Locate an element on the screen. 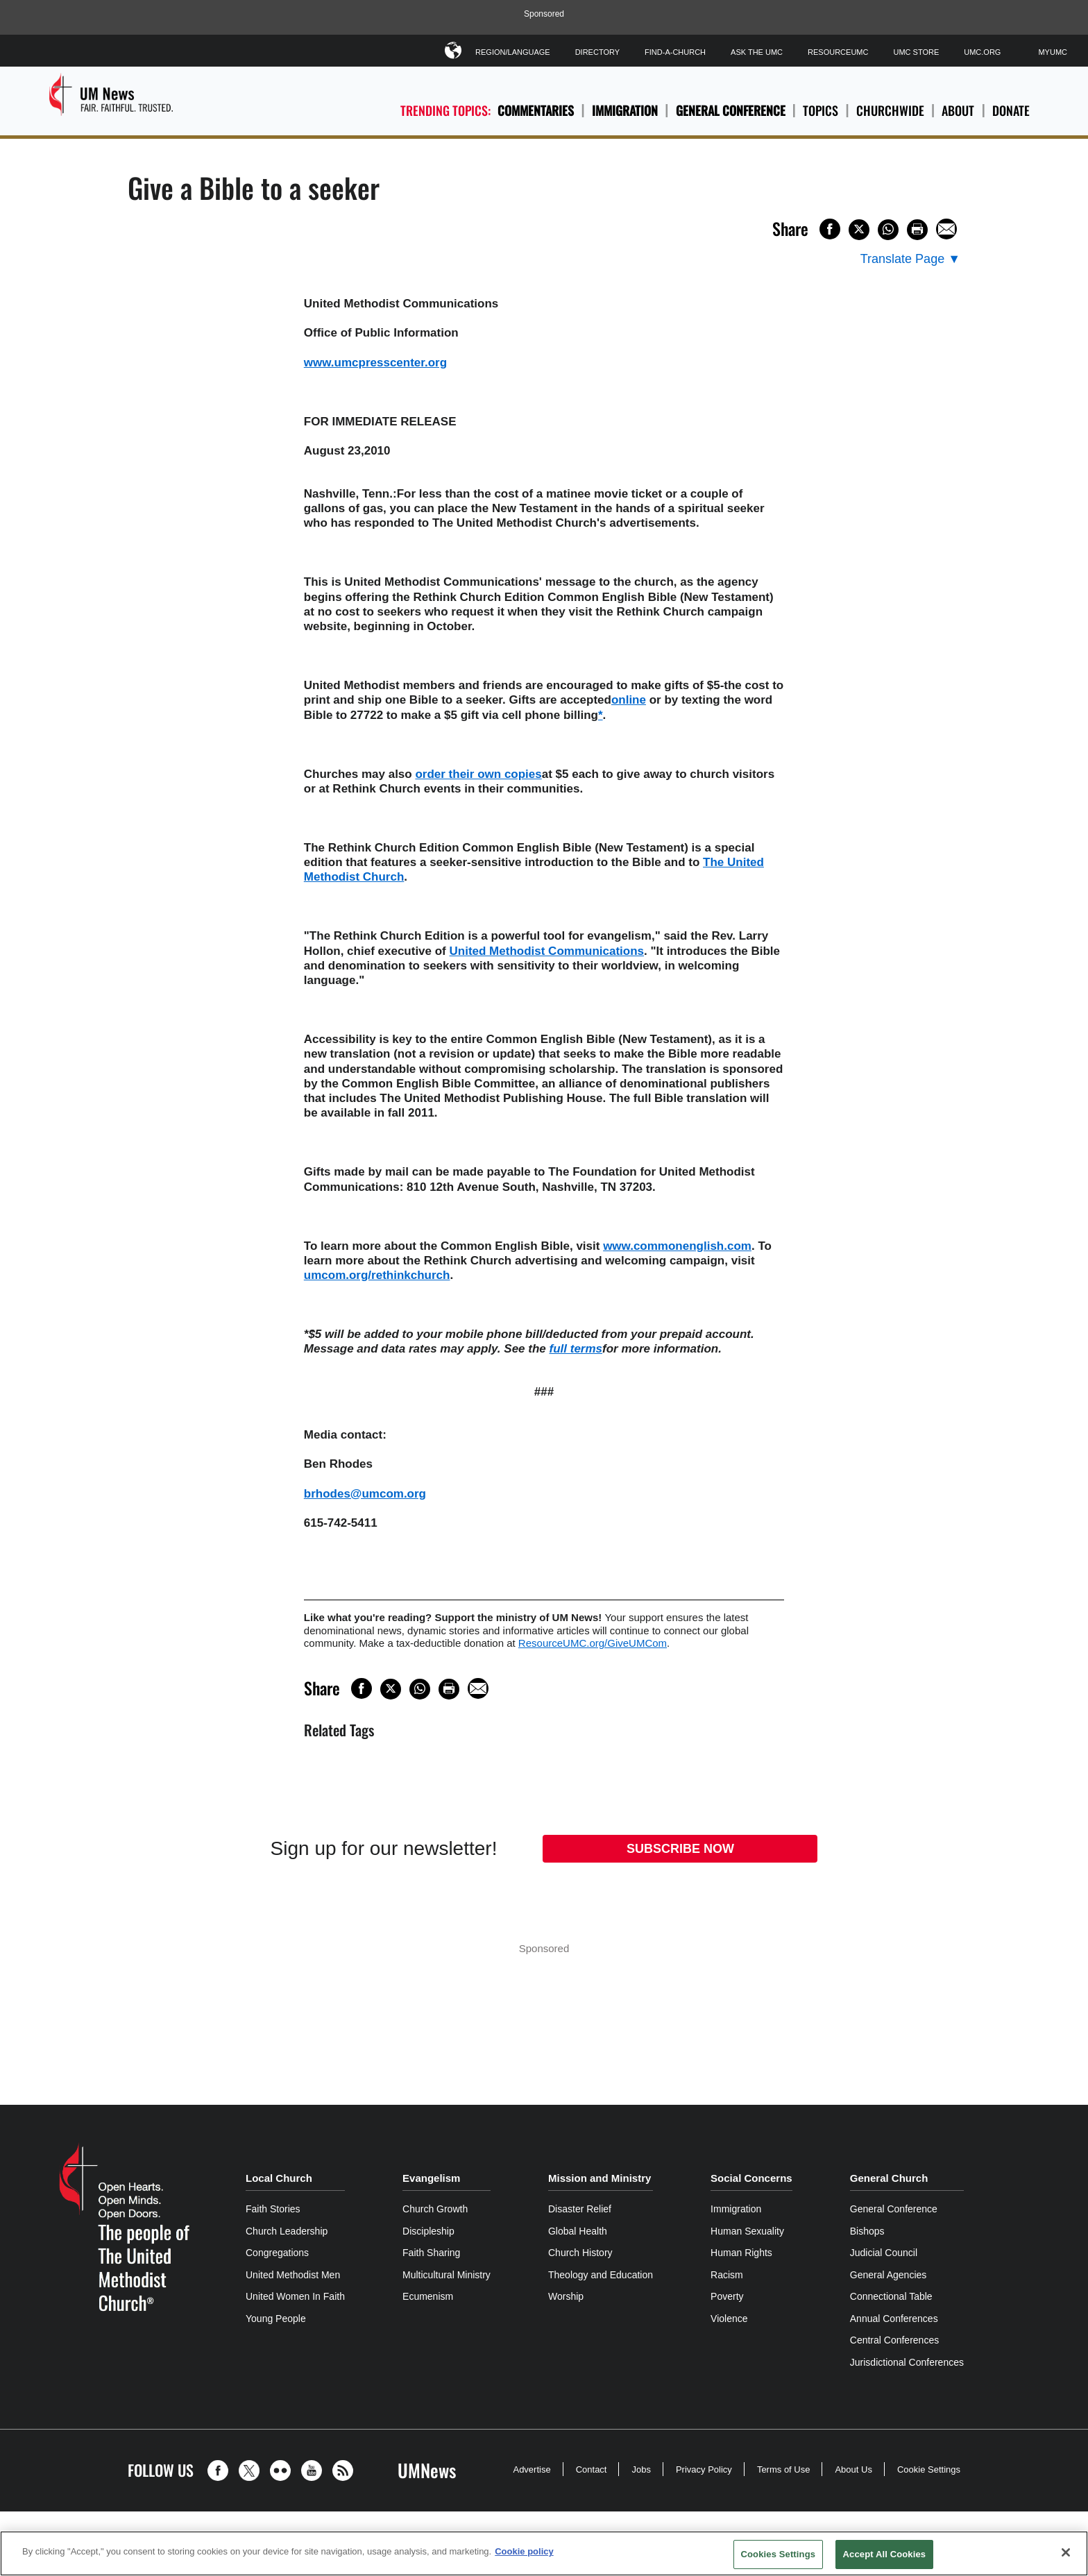 This screenshot has height=2576, width=1088. [Close] is located at coordinates (1066, 2552).